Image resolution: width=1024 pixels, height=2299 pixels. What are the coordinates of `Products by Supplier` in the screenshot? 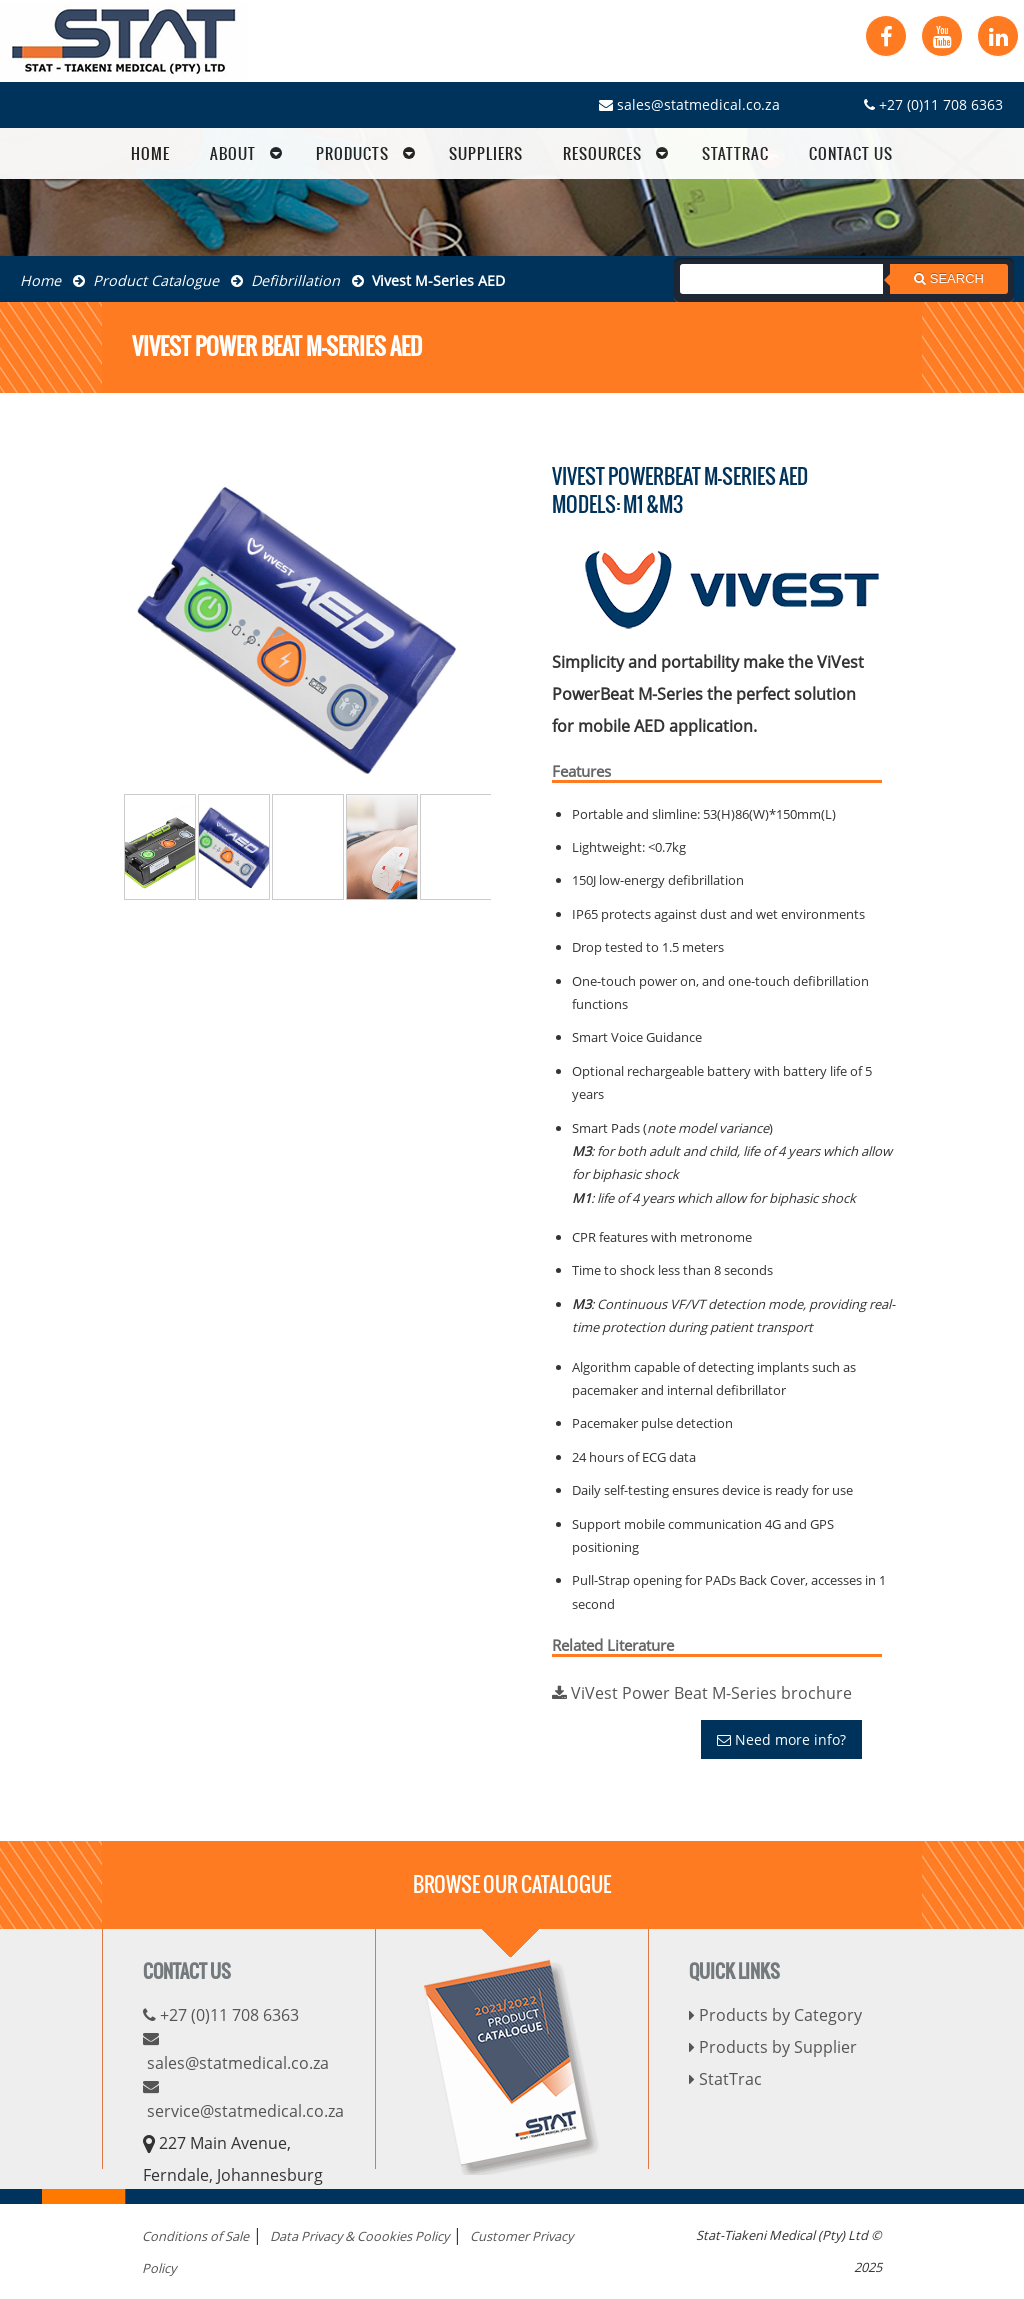 It's located at (773, 2047).